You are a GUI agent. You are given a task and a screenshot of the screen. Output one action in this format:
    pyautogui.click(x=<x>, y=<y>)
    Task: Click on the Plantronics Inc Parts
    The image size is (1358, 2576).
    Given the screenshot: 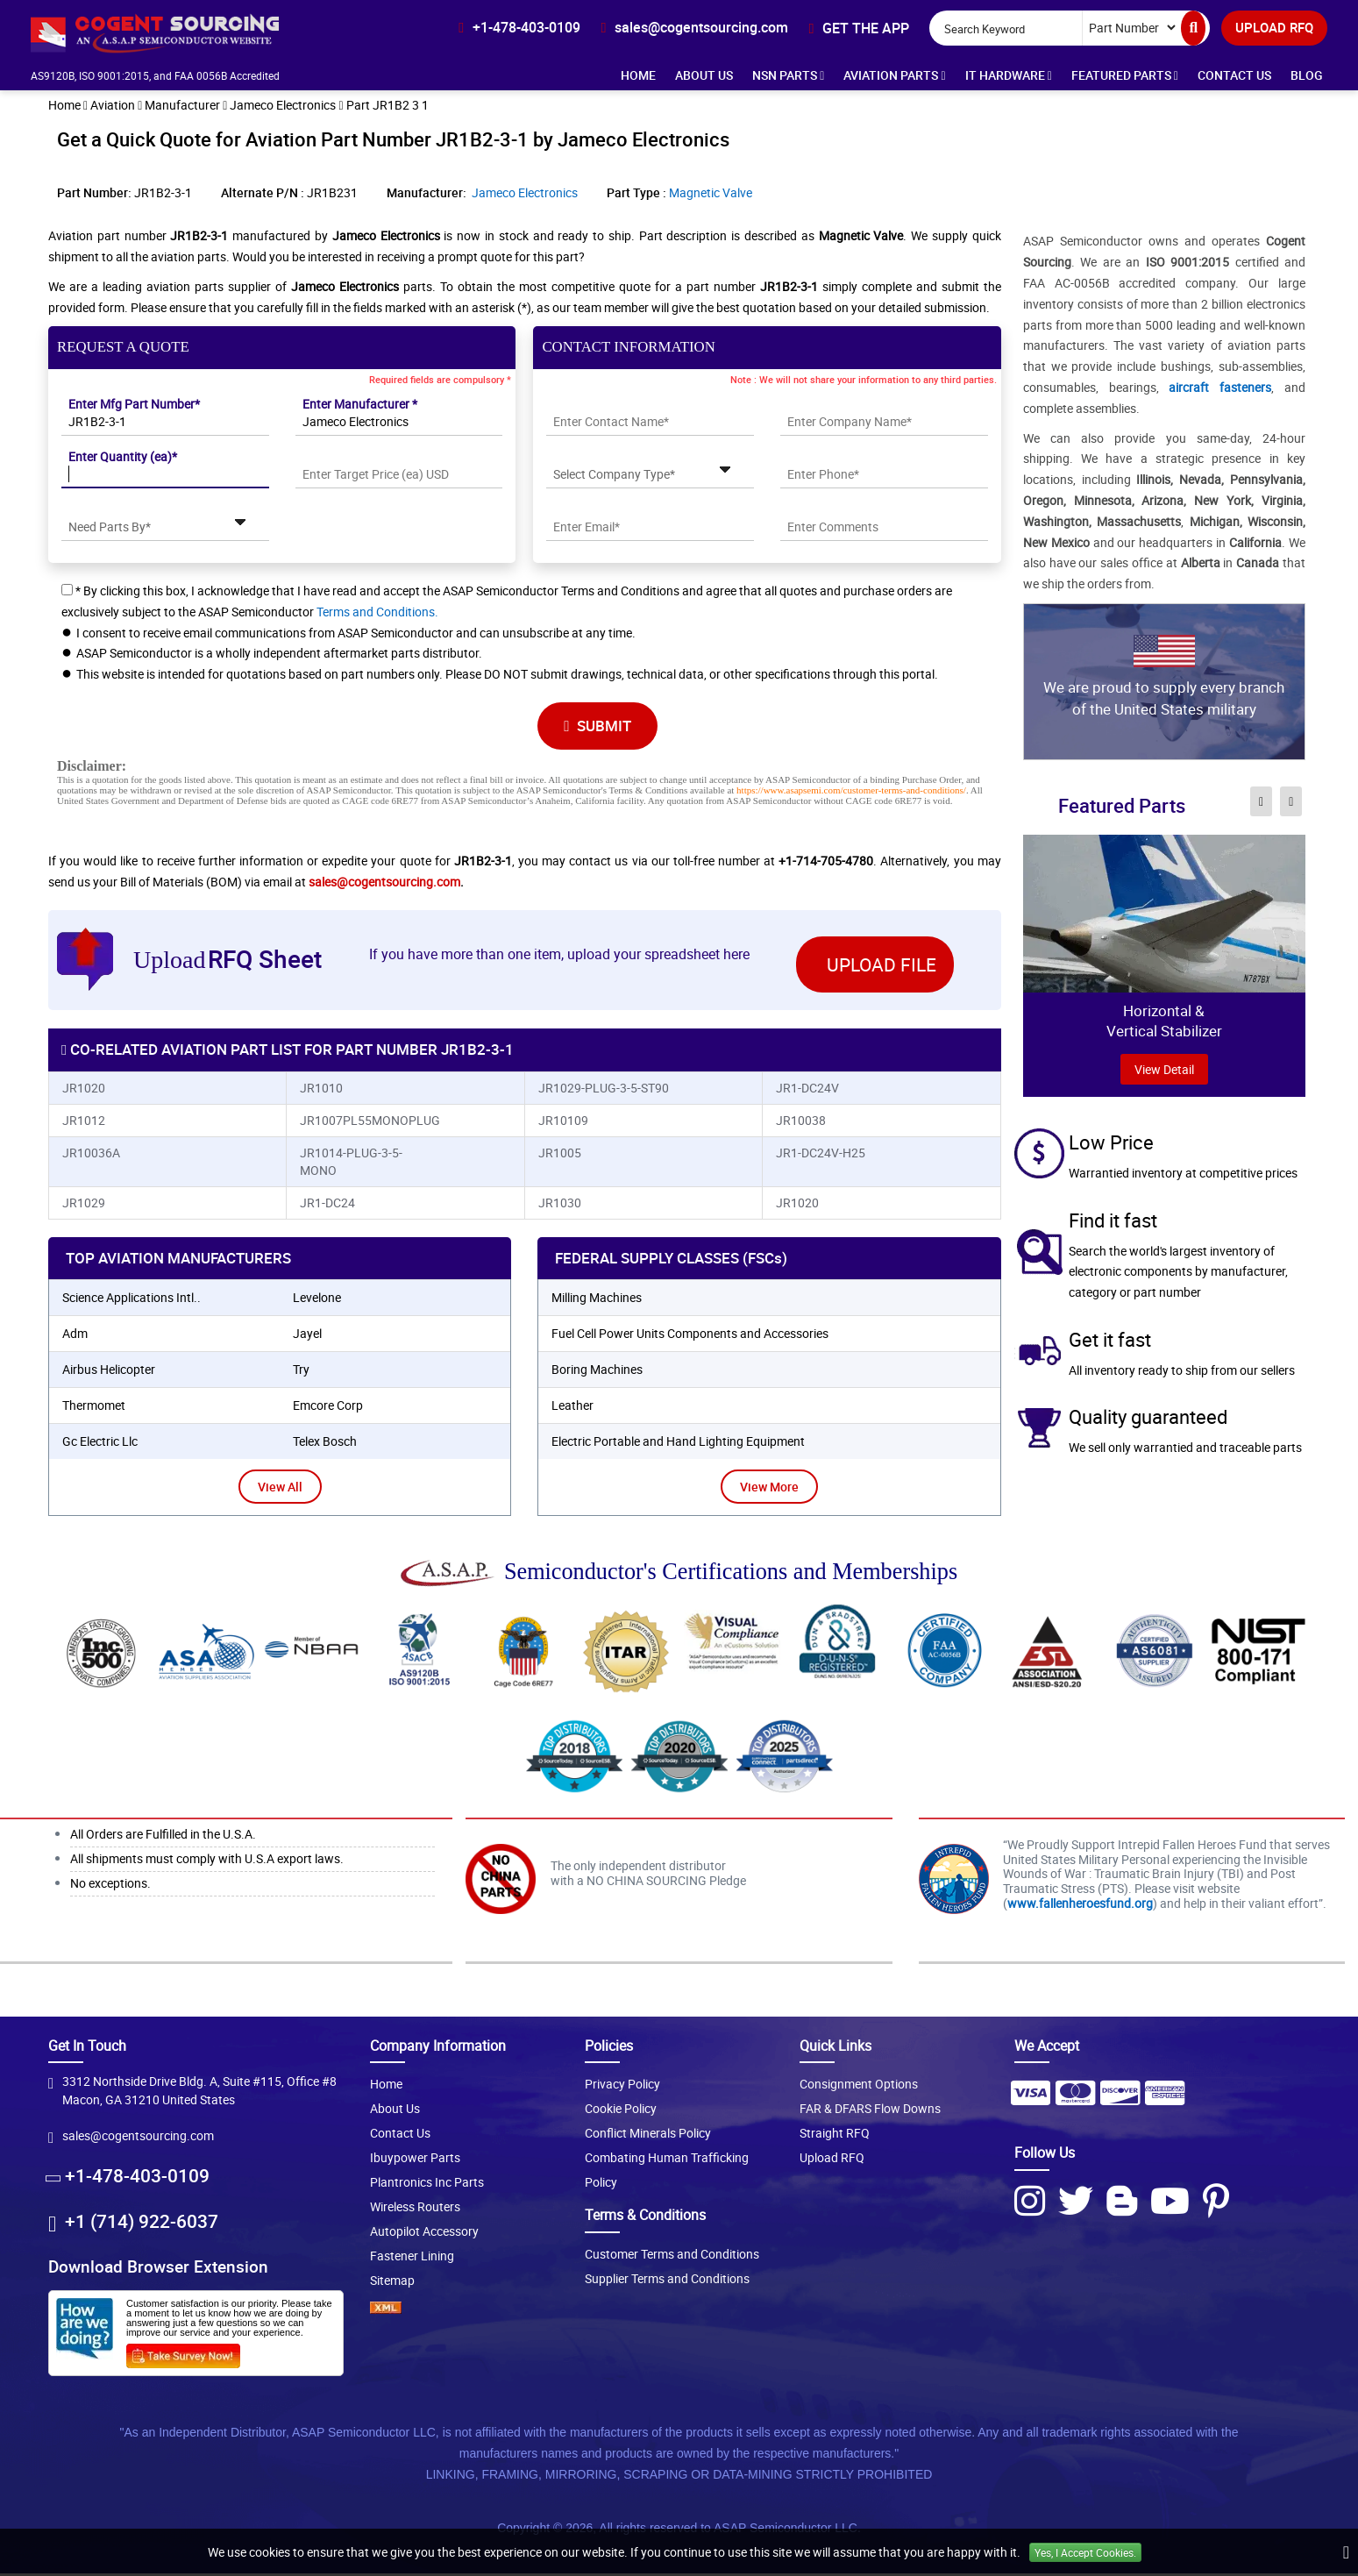 What is the action you would take?
    pyautogui.click(x=427, y=2185)
    